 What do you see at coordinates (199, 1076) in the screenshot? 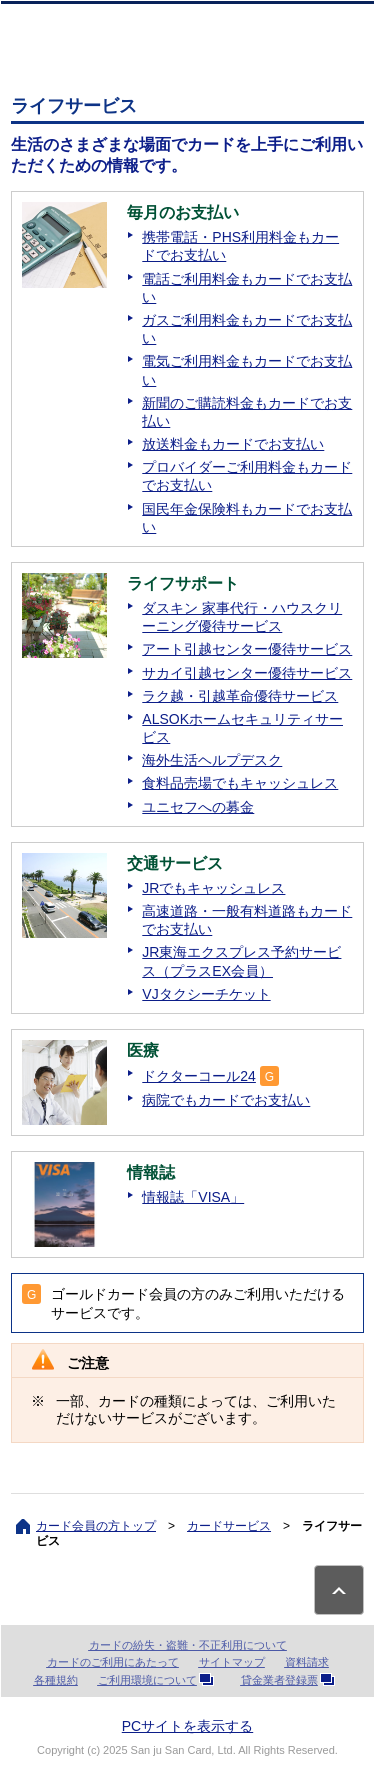
I see `ドクターコール24` at bounding box center [199, 1076].